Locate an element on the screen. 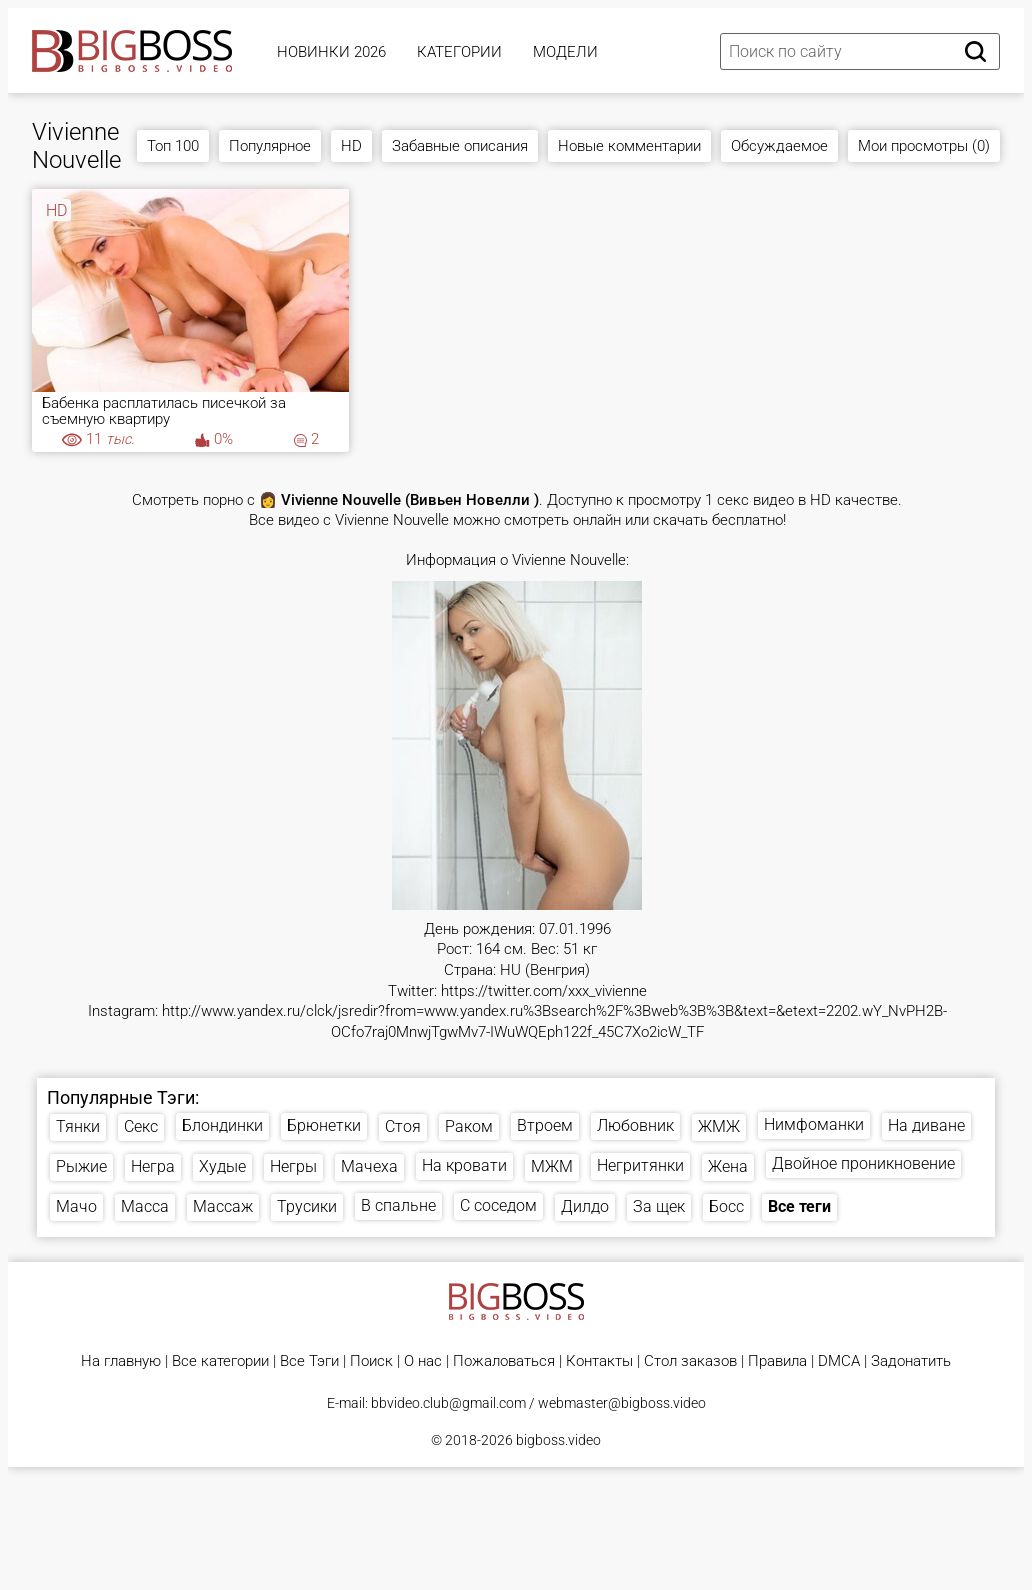  Модели is located at coordinates (565, 52).